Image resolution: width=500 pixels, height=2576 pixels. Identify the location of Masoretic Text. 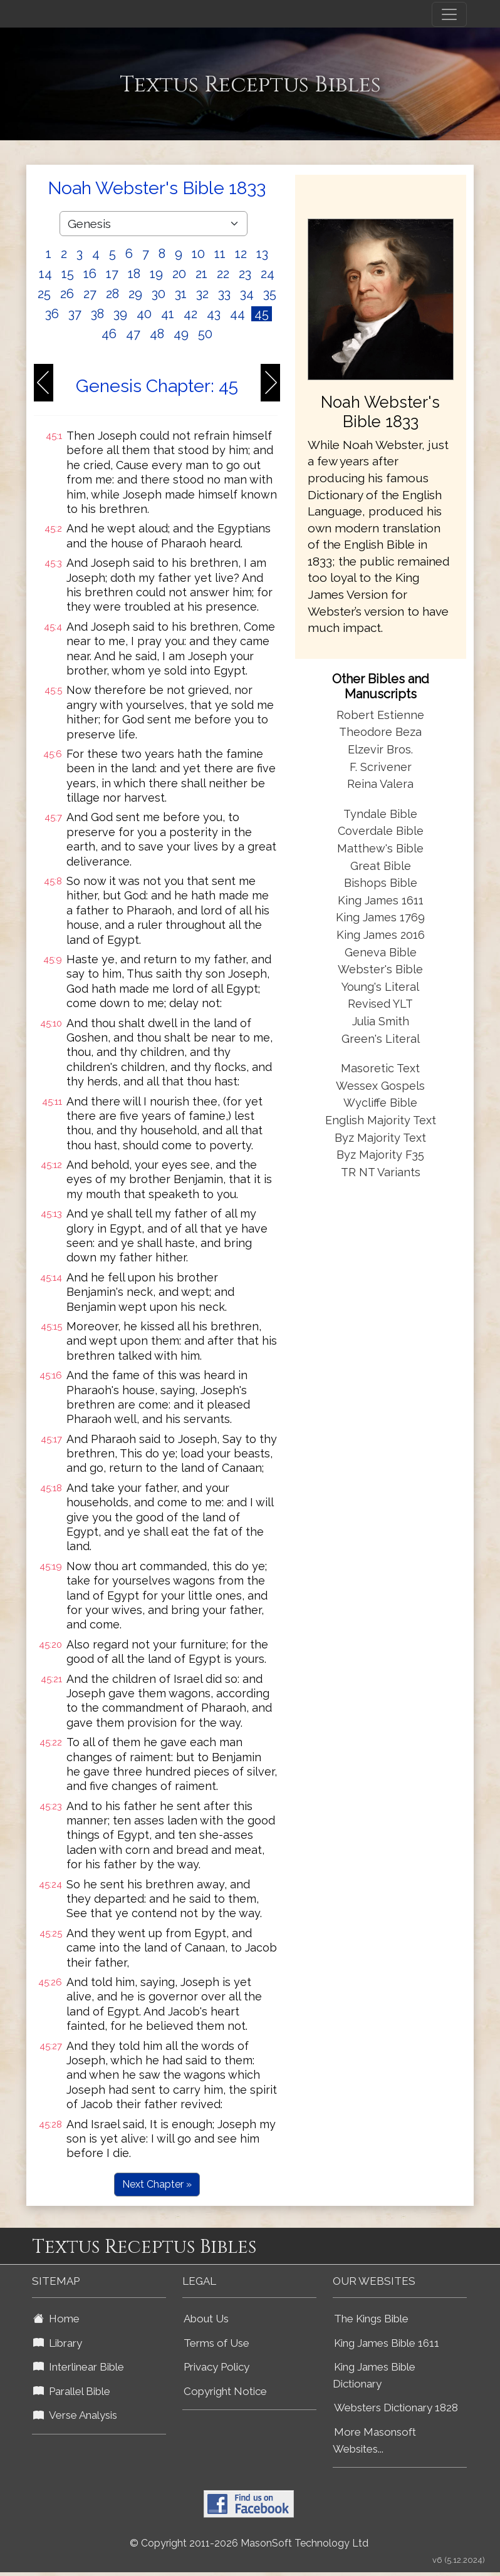
(380, 1068).